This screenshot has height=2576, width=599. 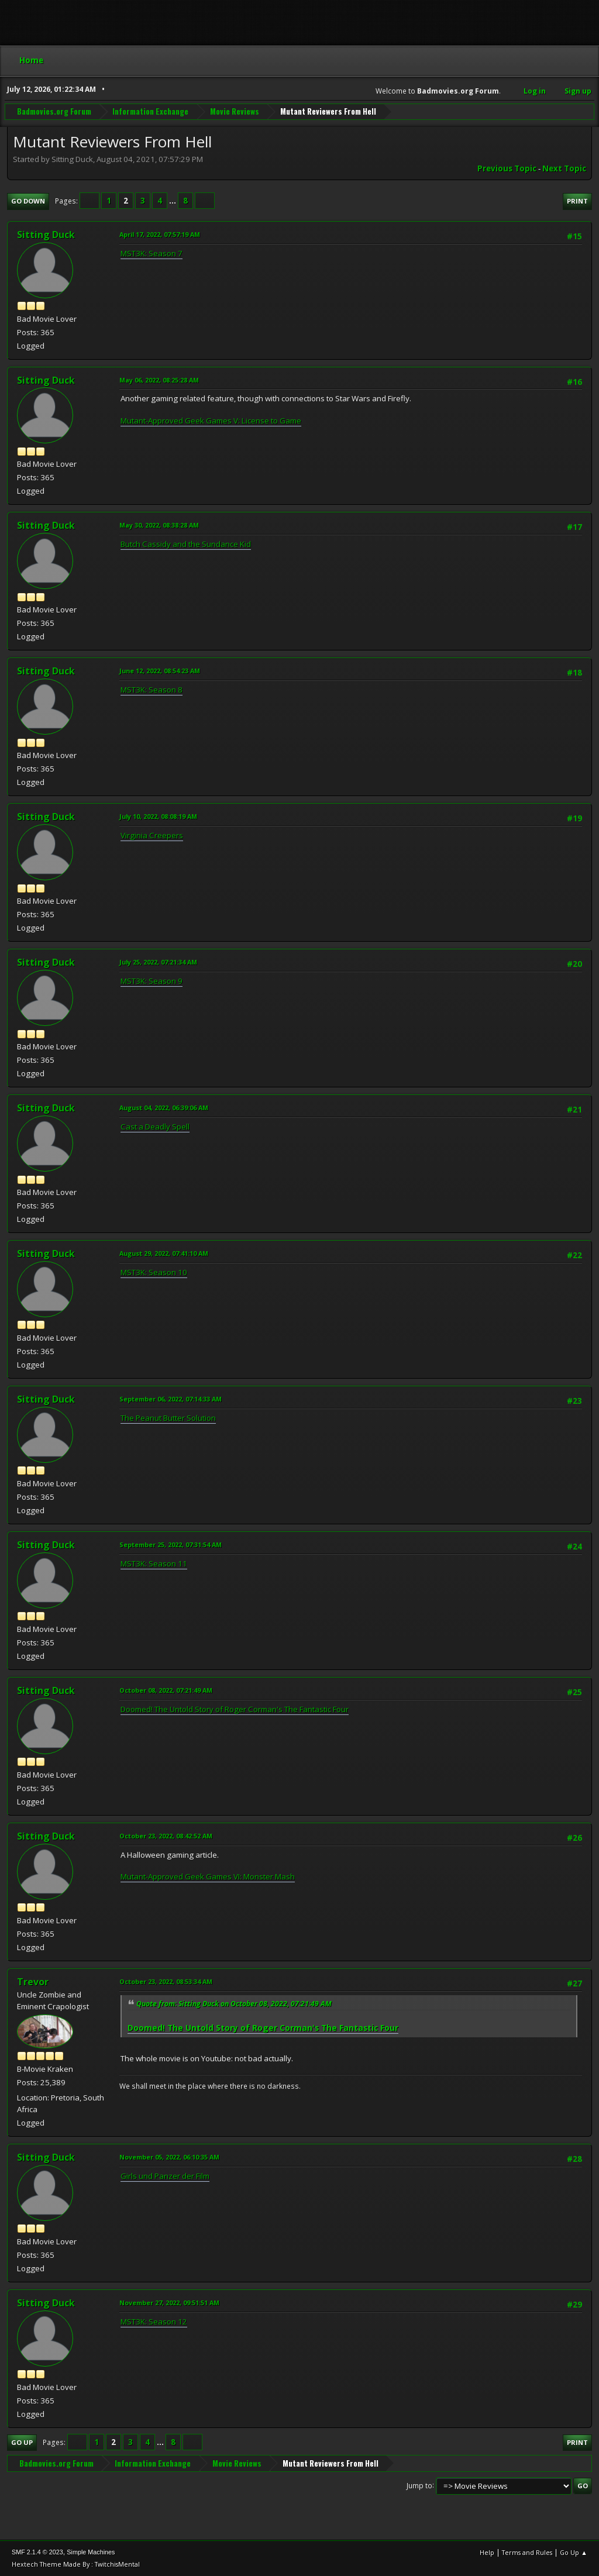 What do you see at coordinates (154, 1272) in the screenshot?
I see `MST3K: Season 10` at bounding box center [154, 1272].